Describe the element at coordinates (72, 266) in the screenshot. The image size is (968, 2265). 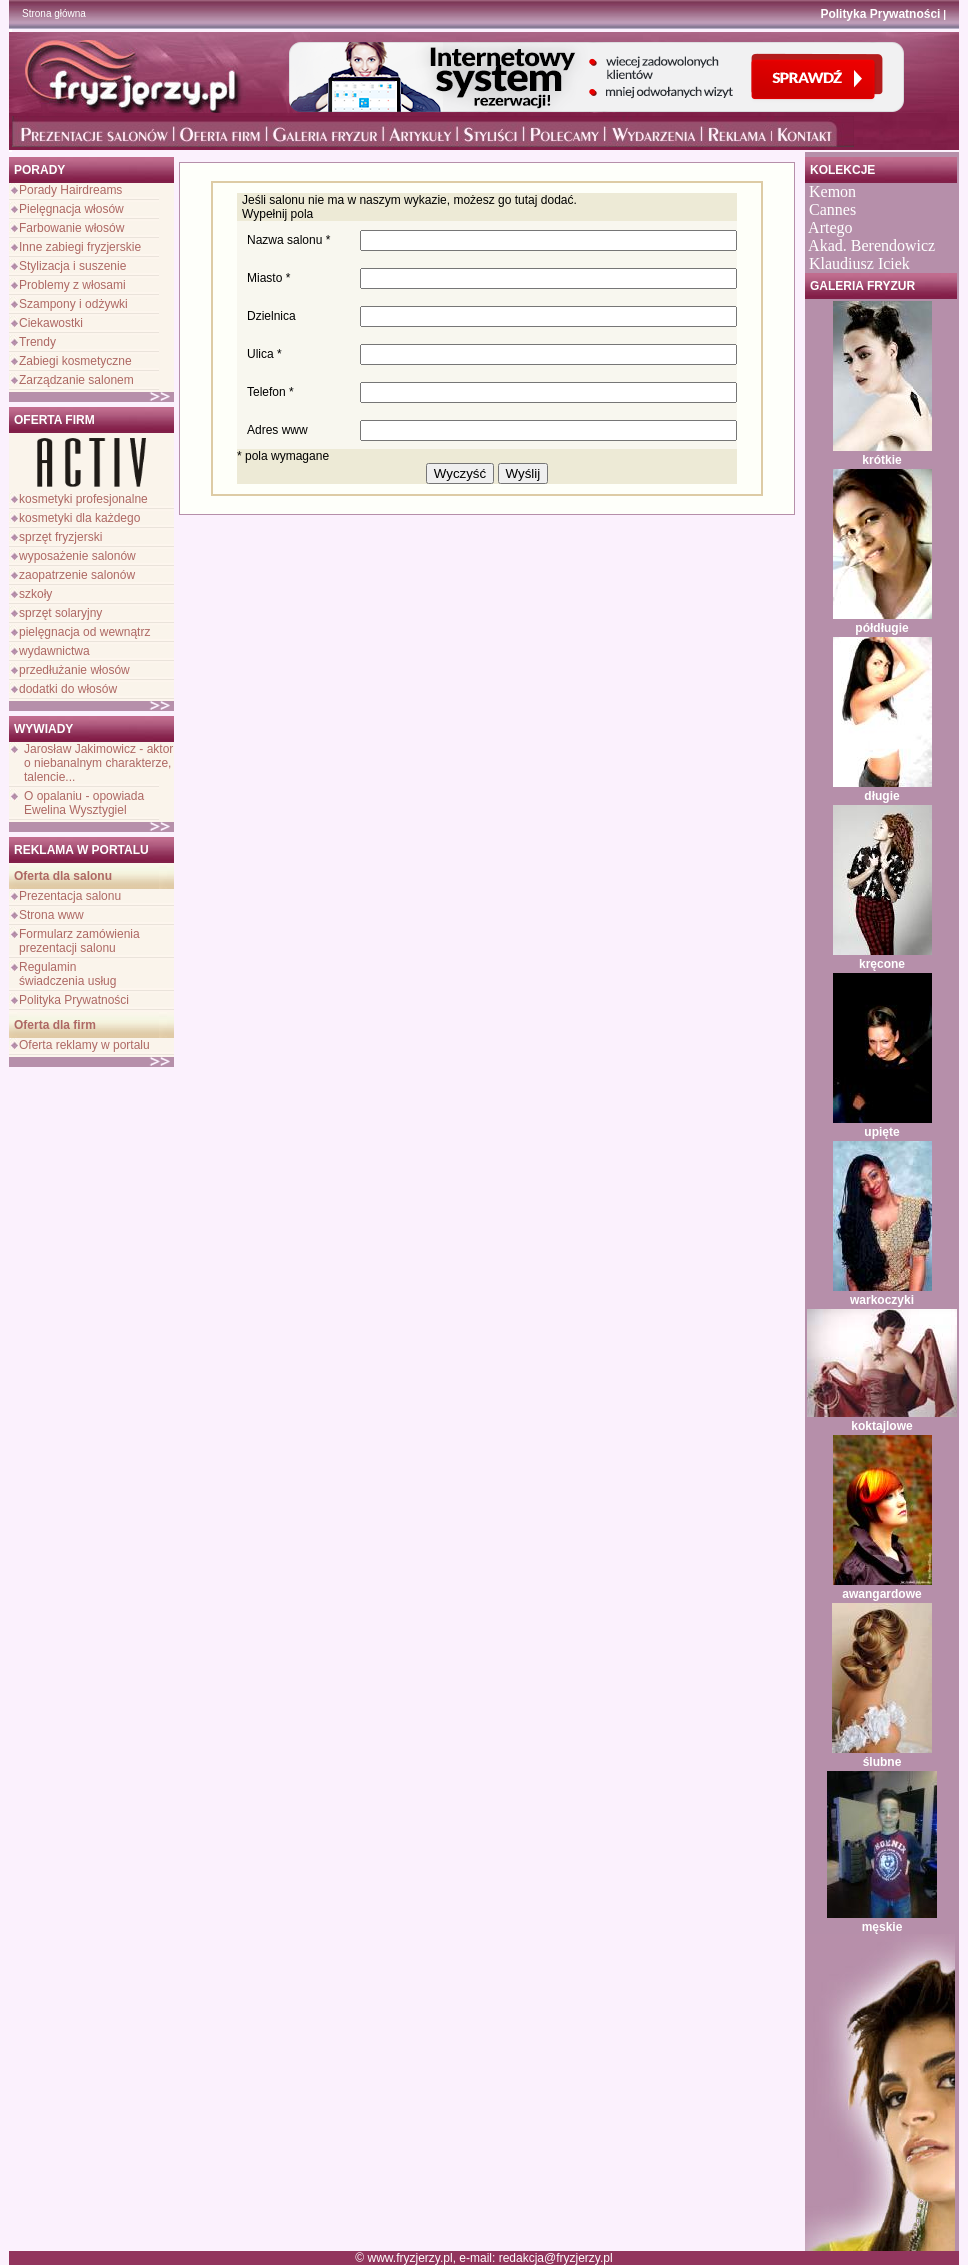
I see `Stylizacja i suszenie` at that location.